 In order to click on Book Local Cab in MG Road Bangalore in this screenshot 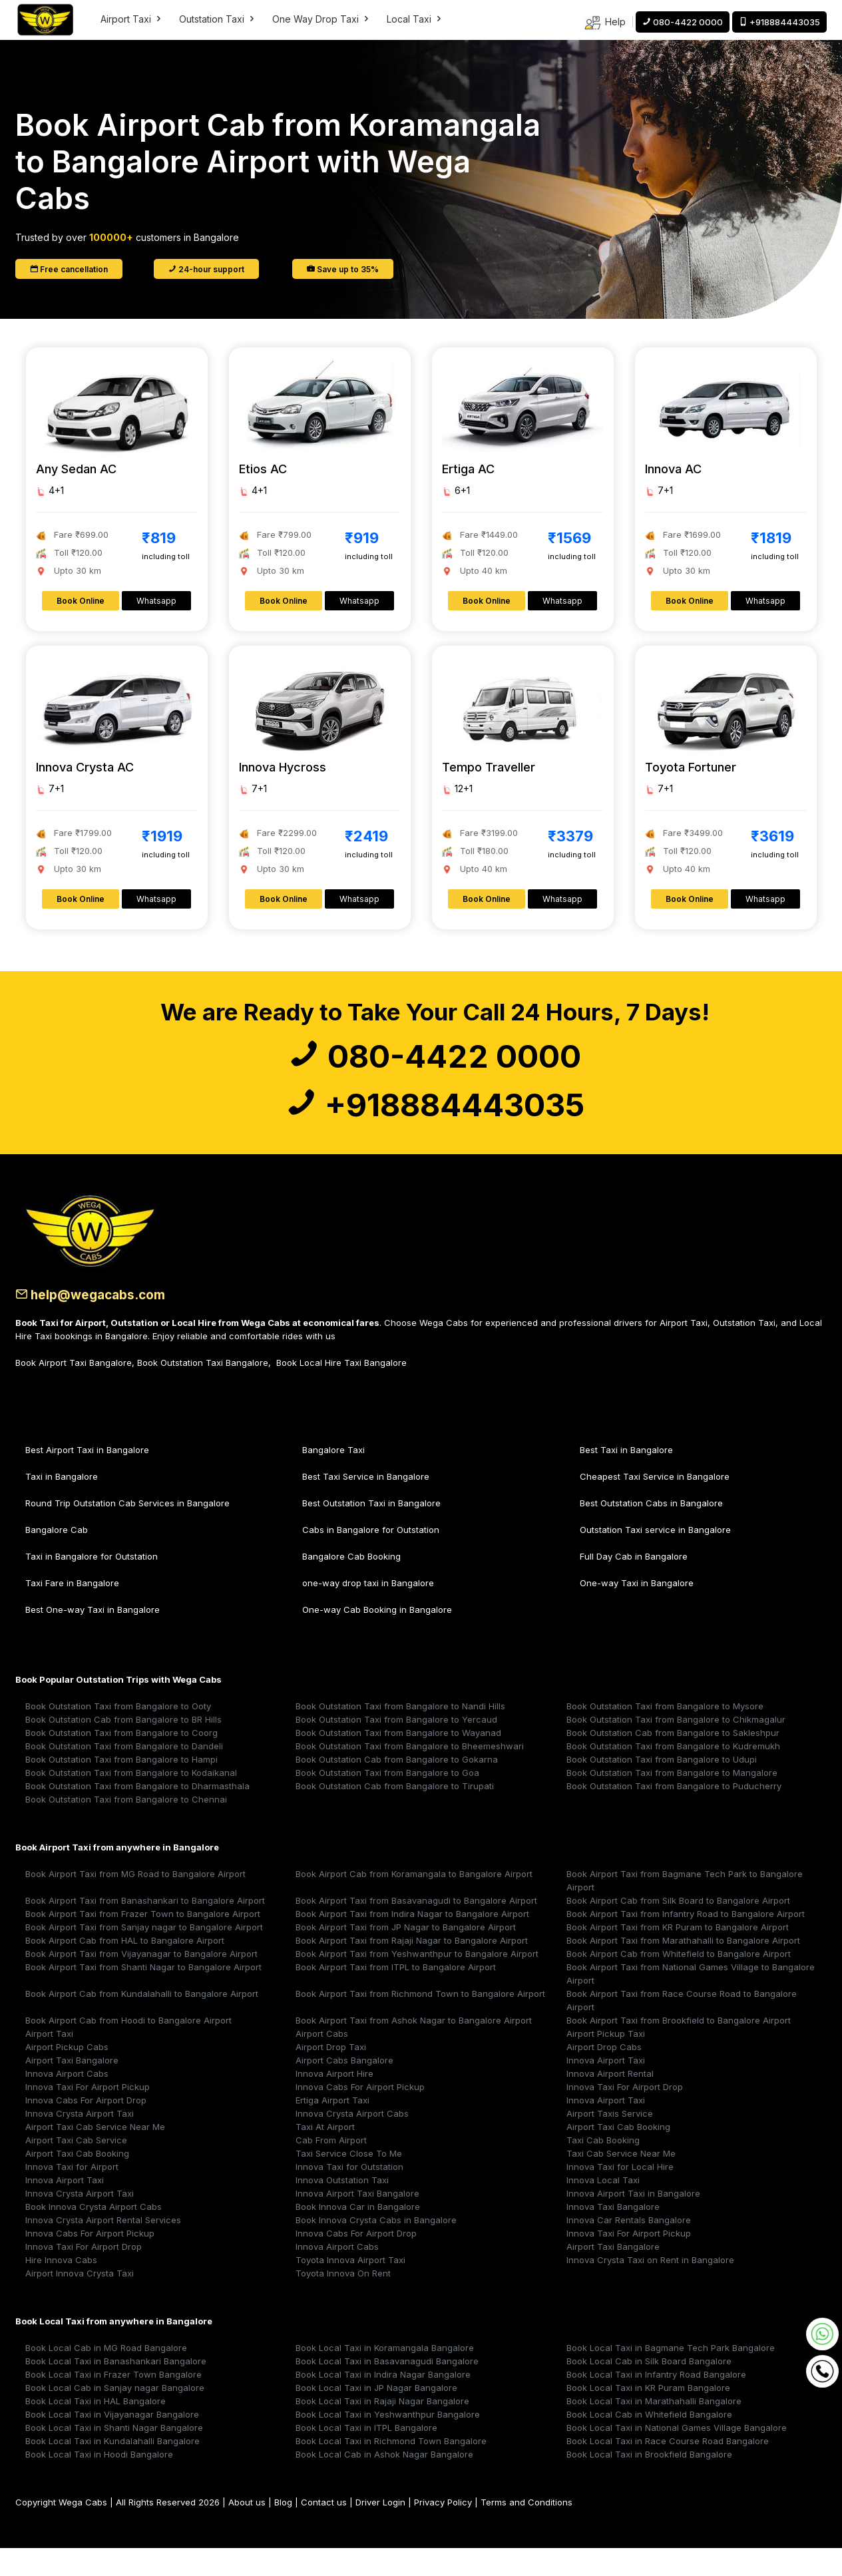, I will do `click(106, 2375)`.